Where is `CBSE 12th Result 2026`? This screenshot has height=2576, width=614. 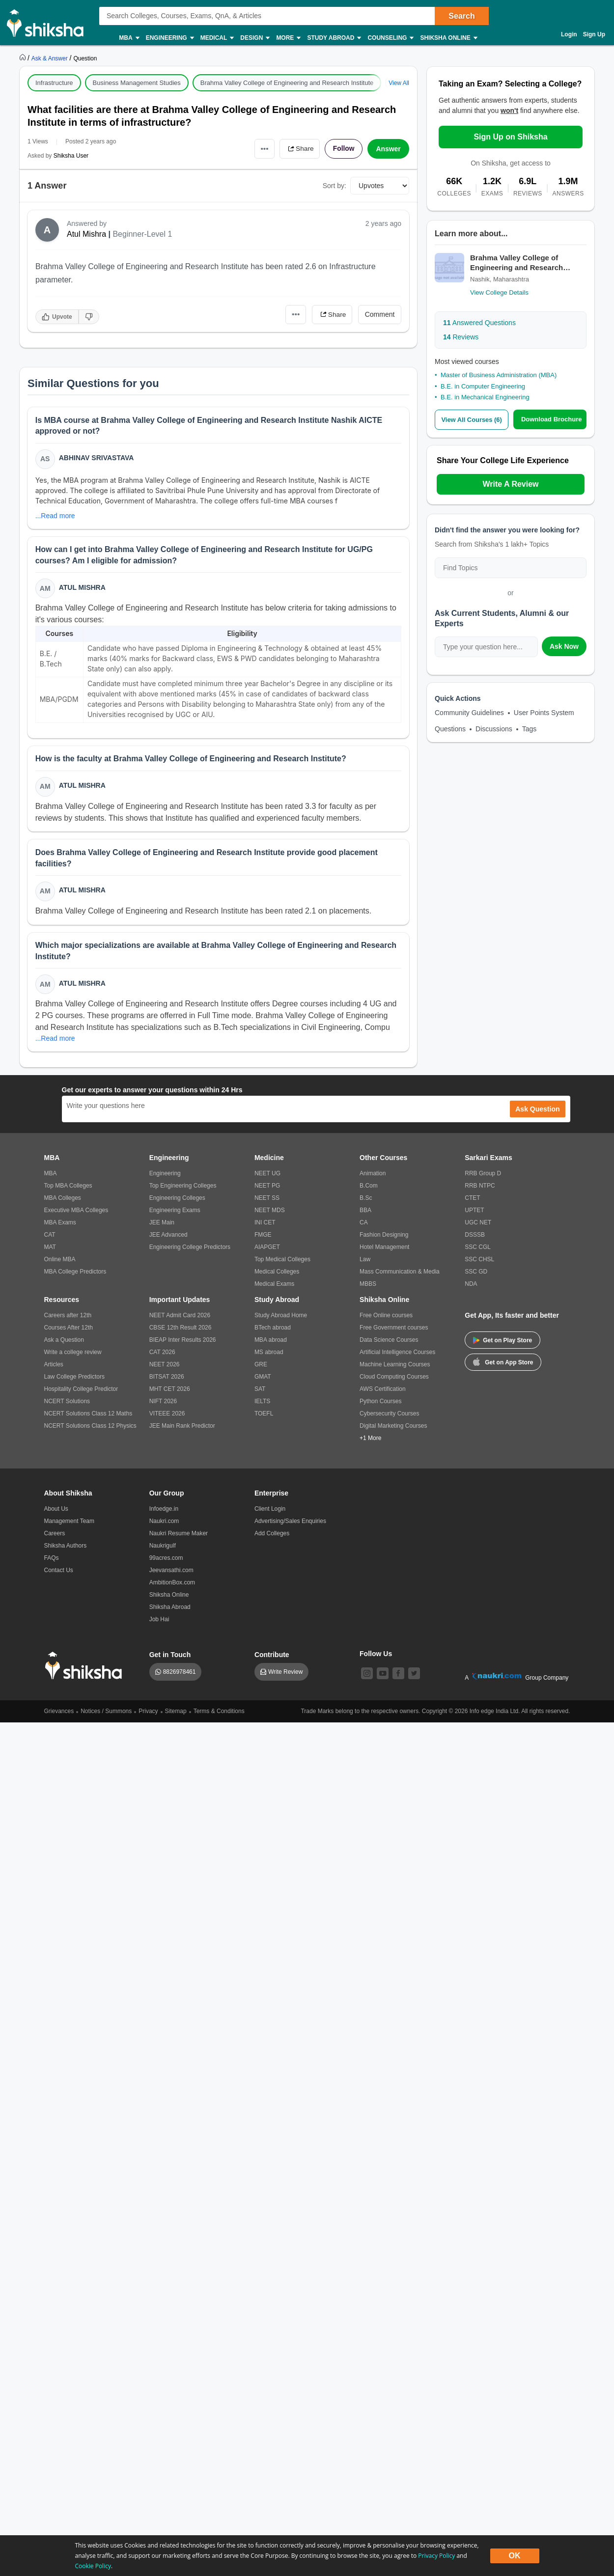 CBSE 12th Result 2026 is located at coordinates (180, 1329).